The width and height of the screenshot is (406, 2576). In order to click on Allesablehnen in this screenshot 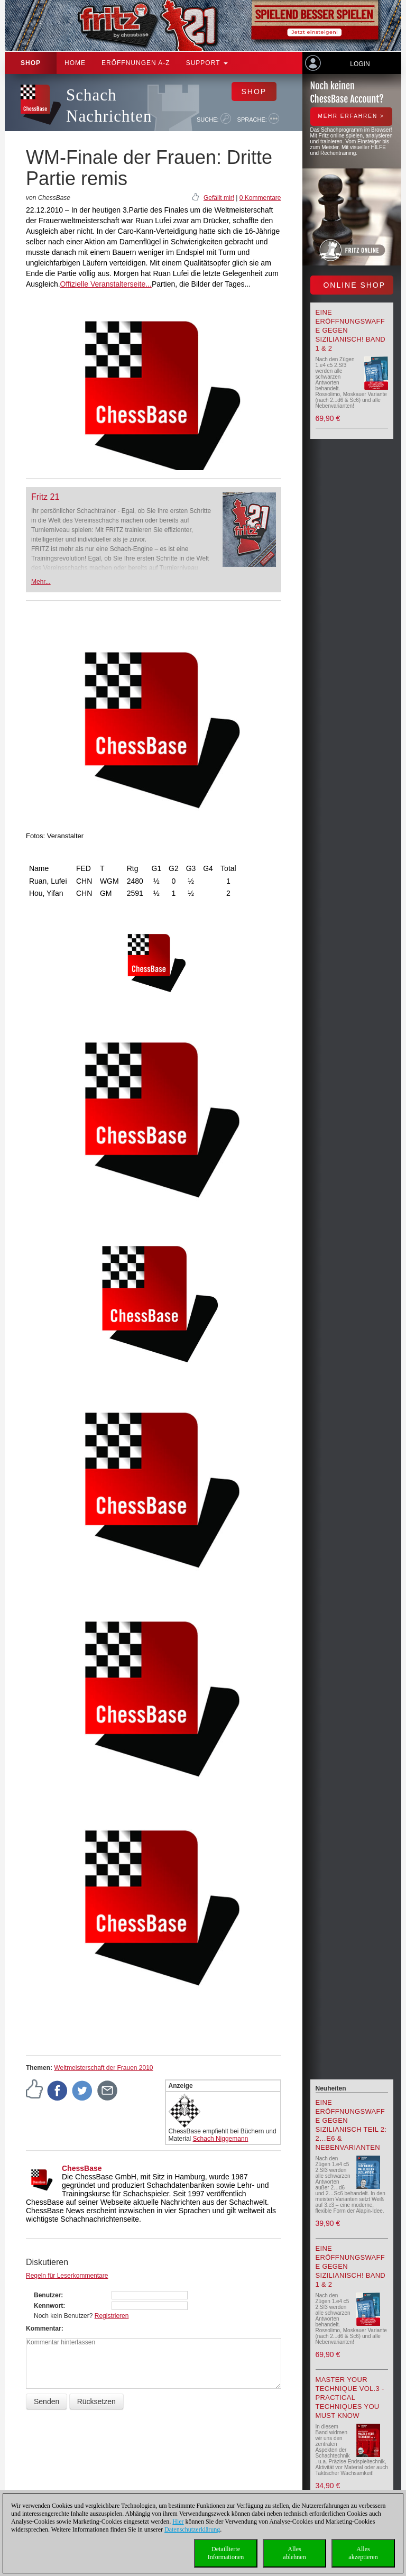, I will do `click(294, 2553)`.